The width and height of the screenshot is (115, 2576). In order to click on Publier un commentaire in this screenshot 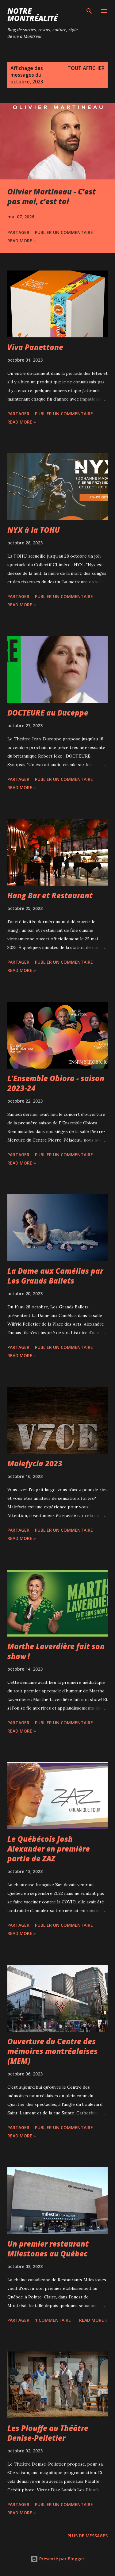, I will do `click(64, 232)`.